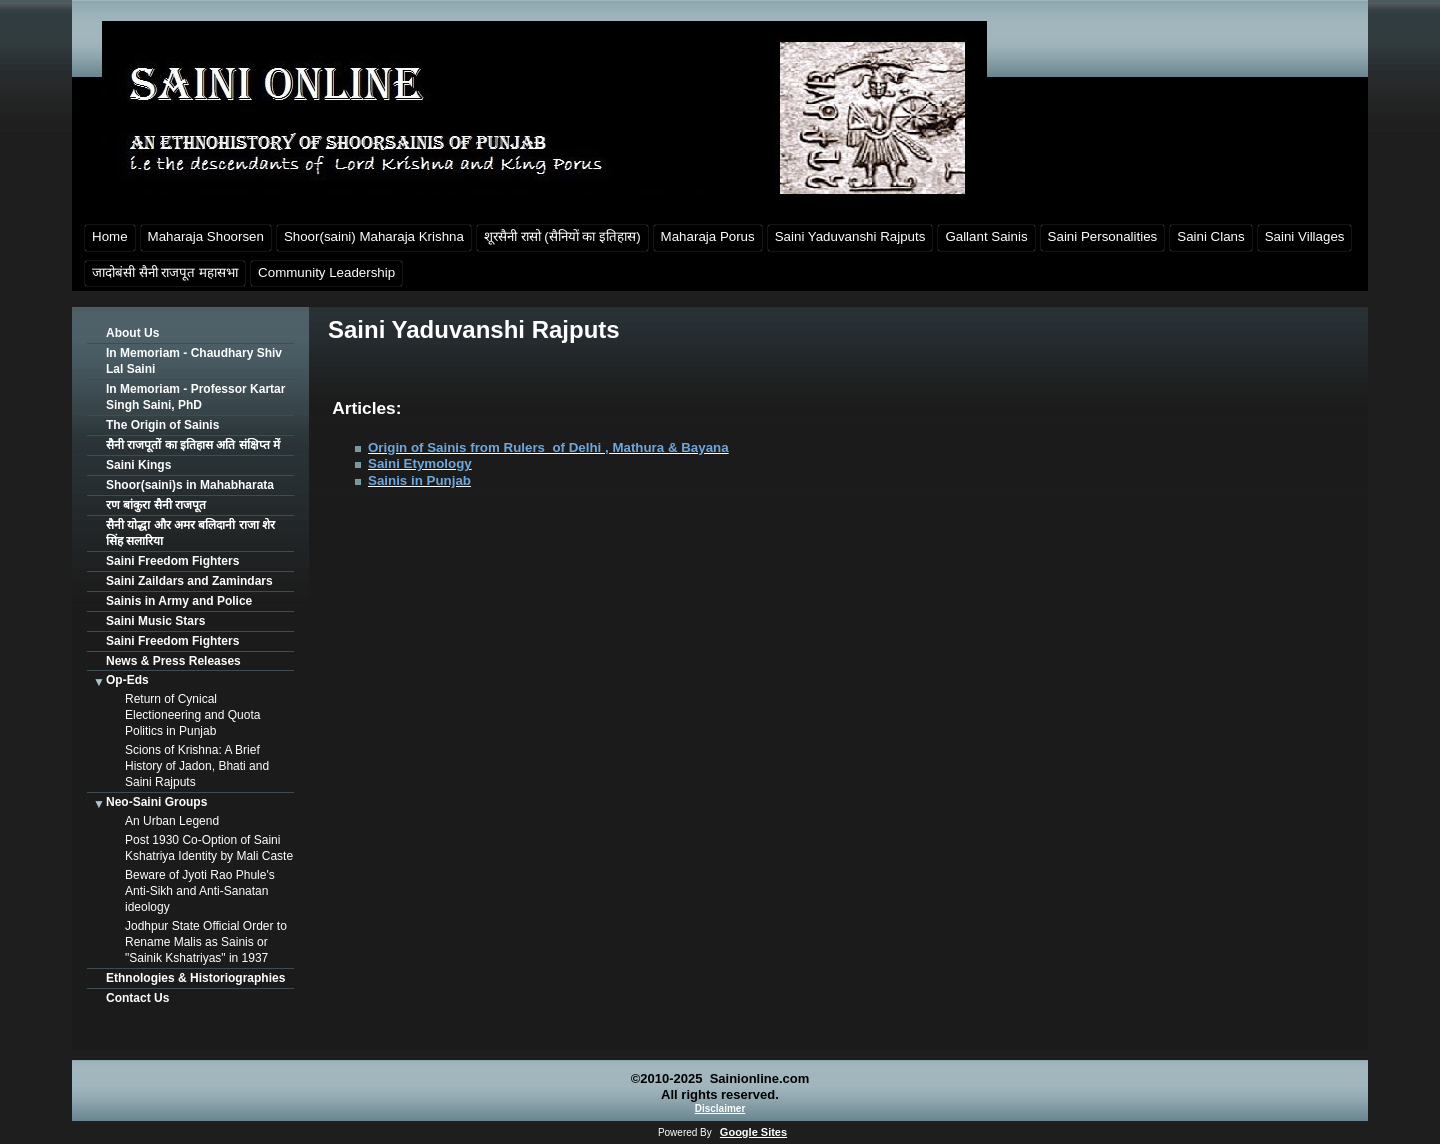 Image resolution: width=1440 pixels, height=1144 pixels. Describe the element at coordinates (209, 848) in the screenshot. I see `Post 1930 Co-Option of Saini Kshatriya Identity by Mali Caste` at that location.